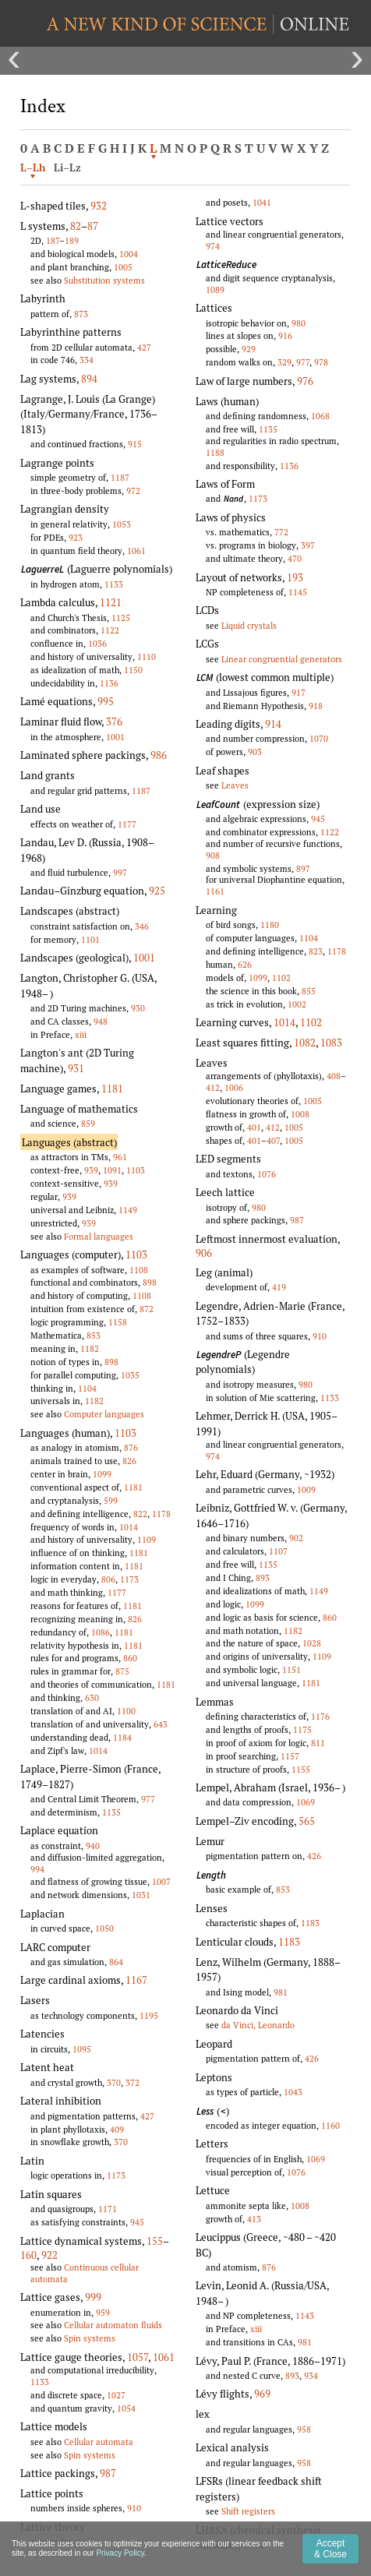 This screenshot has height=2576, width=371. Describe the element at coordinates (126, 2408) in the screenshot. I see `1054` at that location.